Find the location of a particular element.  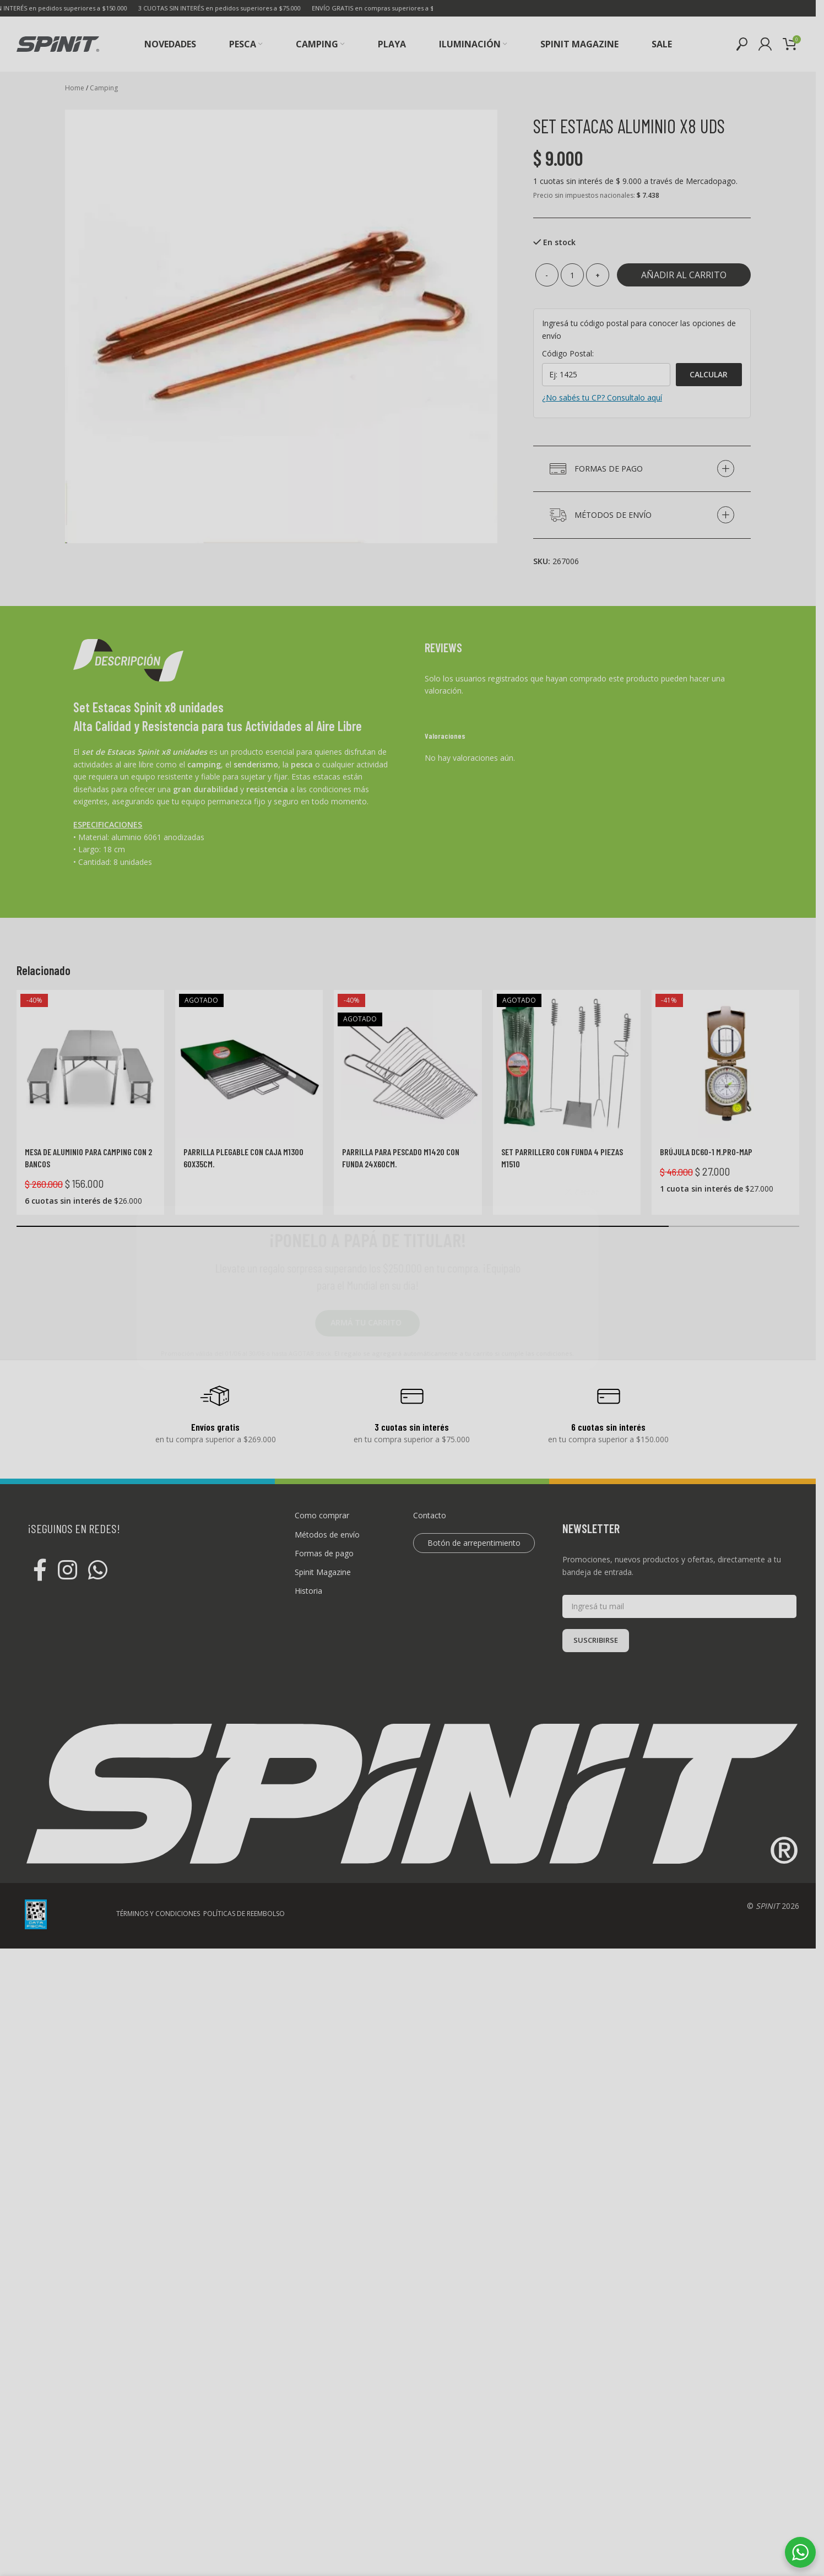

[Brújula DC60-1 M.PRO-MAP] is located at coordinates (725, 1064).